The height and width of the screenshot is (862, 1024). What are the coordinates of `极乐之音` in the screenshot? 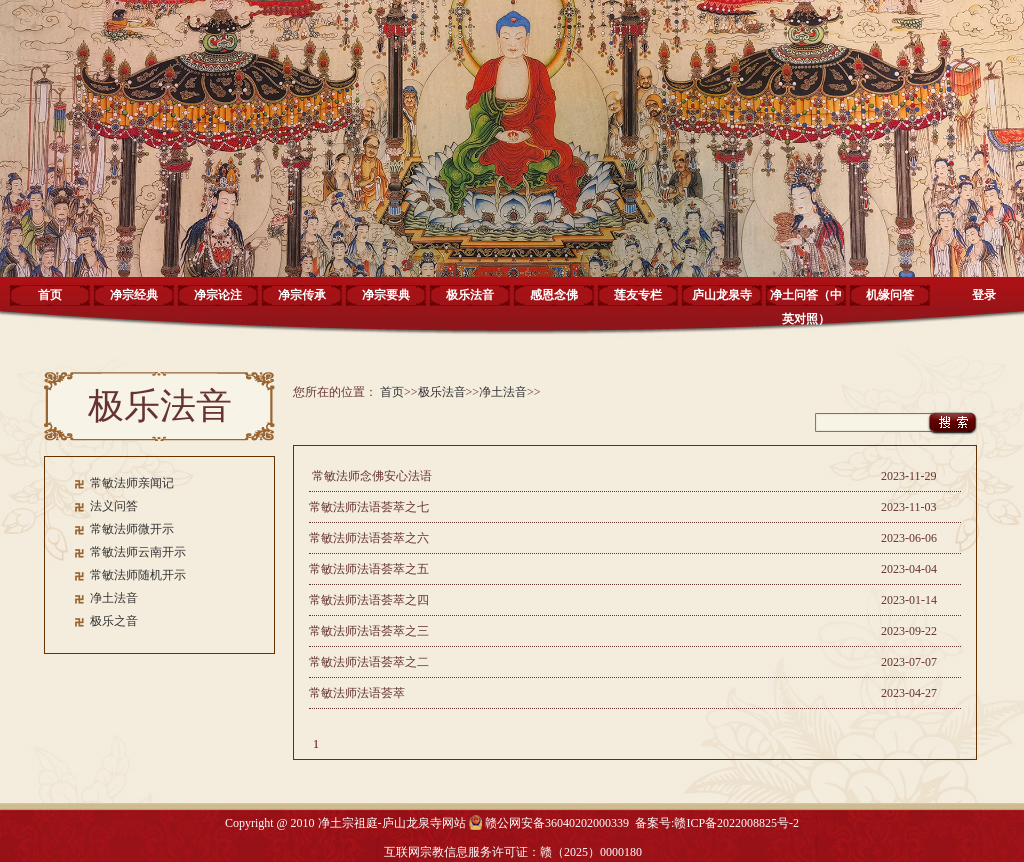 It's located at (114, 621).